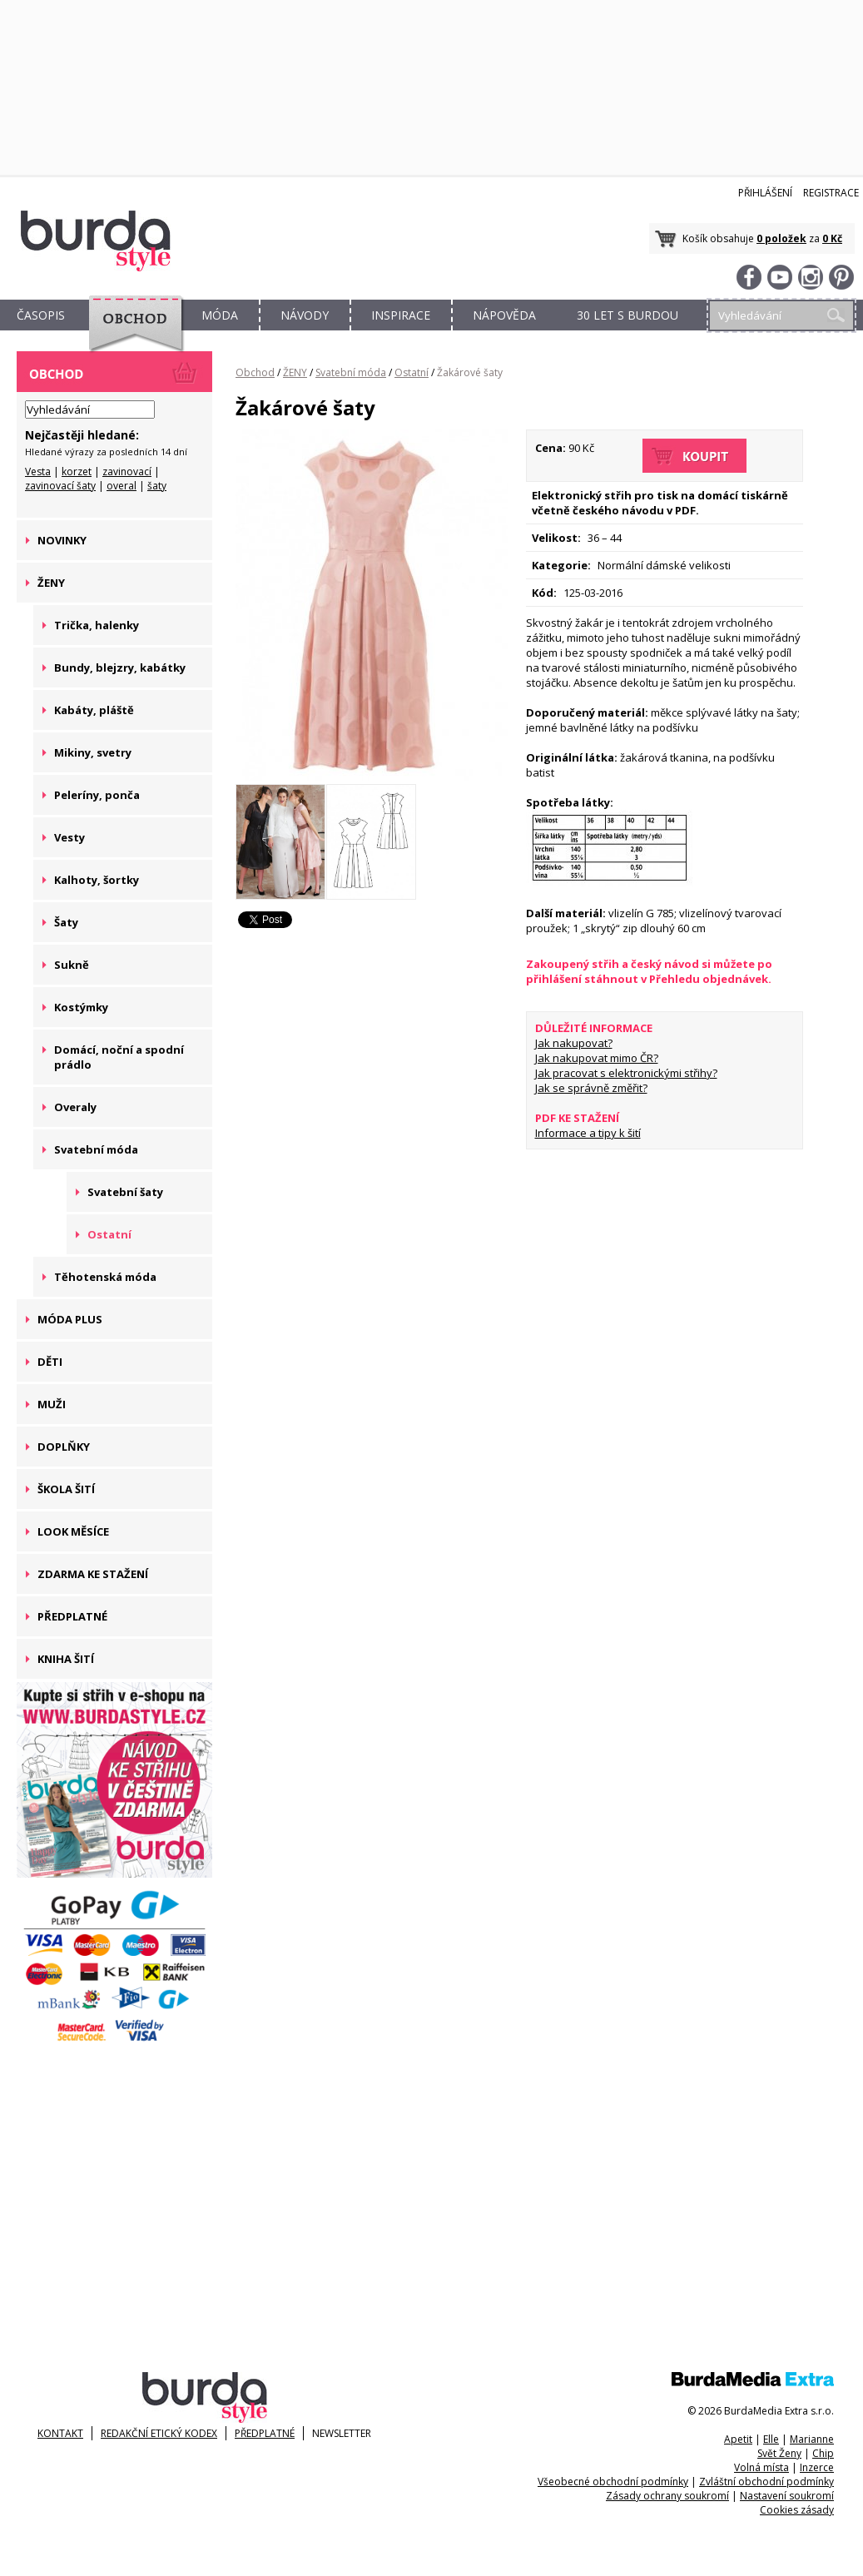 The image size is (863, 2576). Describe the element at coordinates (626, 1072) in the screenshot. I see `Jak pracovat s elektronickými střihy?` at that location.